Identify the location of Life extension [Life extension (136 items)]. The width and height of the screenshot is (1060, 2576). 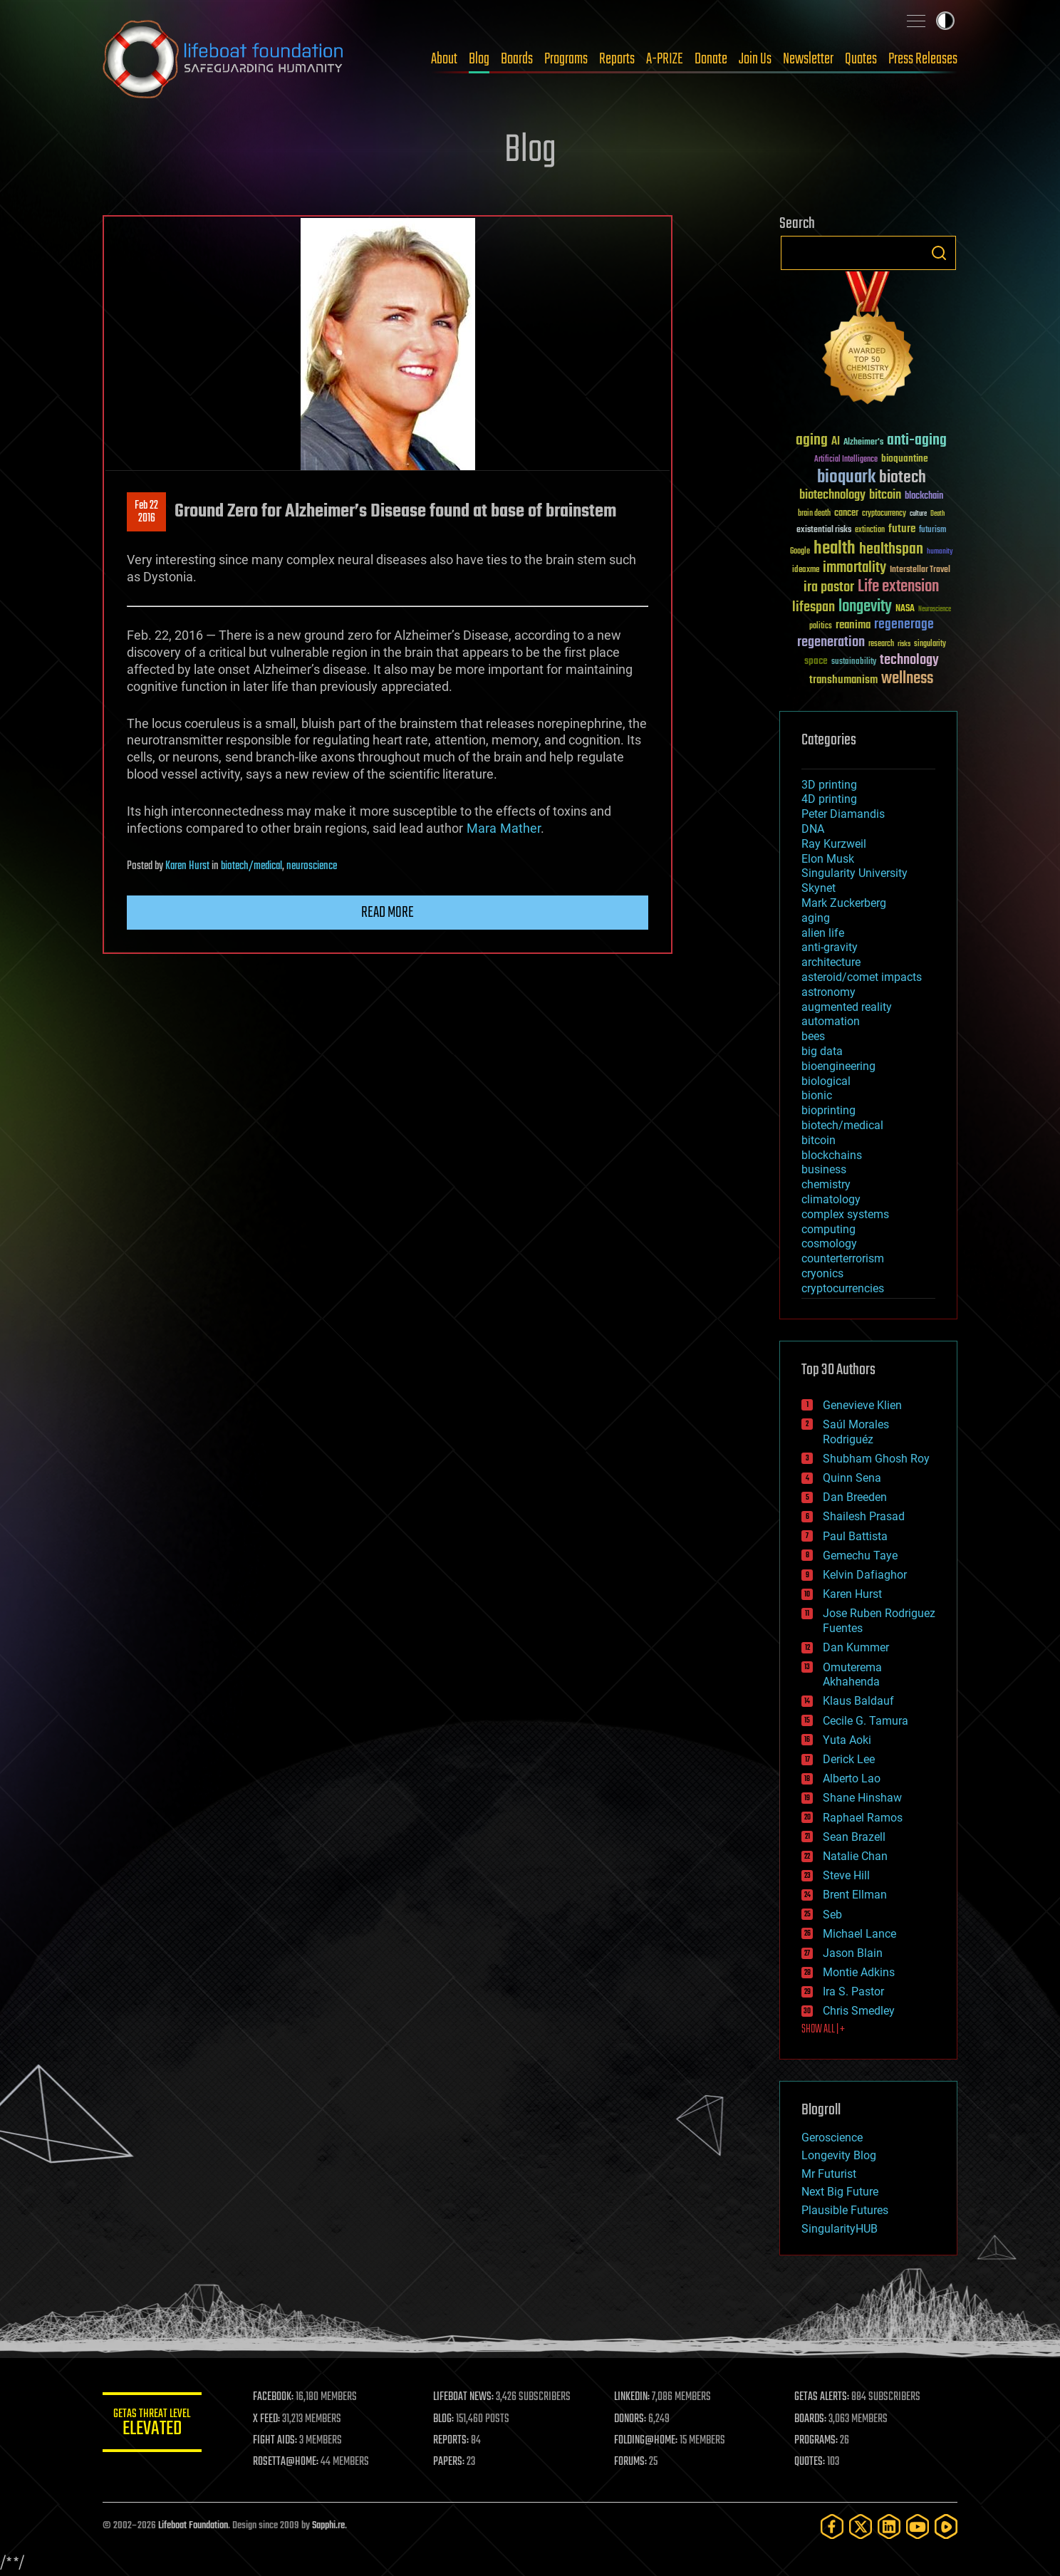
(898, 587).